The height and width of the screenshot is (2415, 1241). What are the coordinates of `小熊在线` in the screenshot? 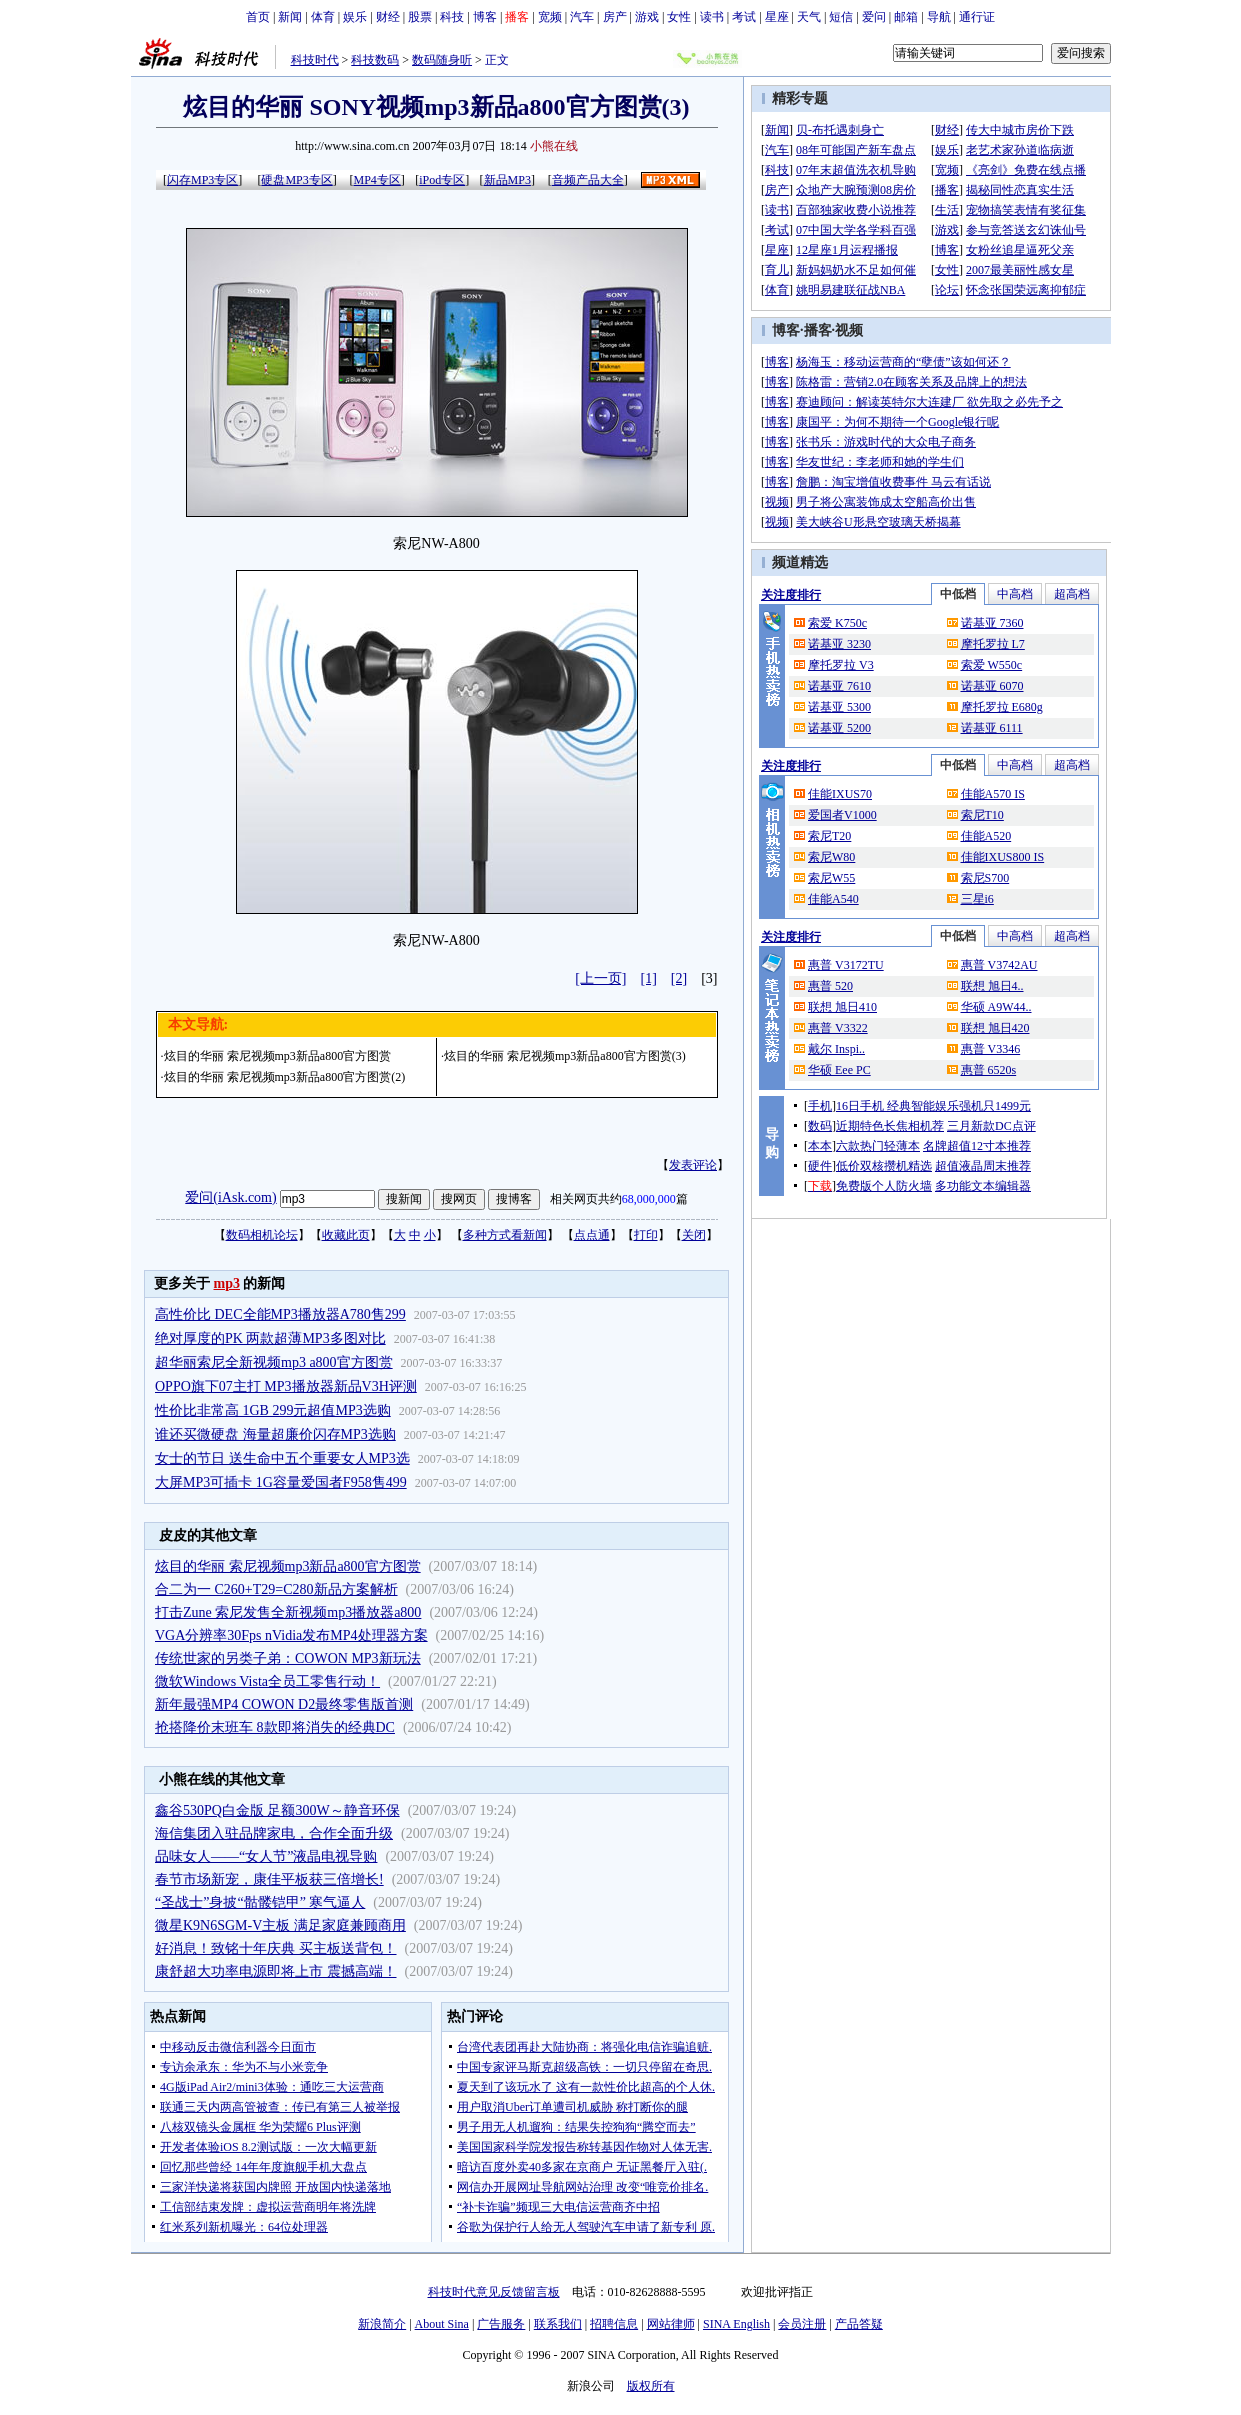 It's located at (554, 146).